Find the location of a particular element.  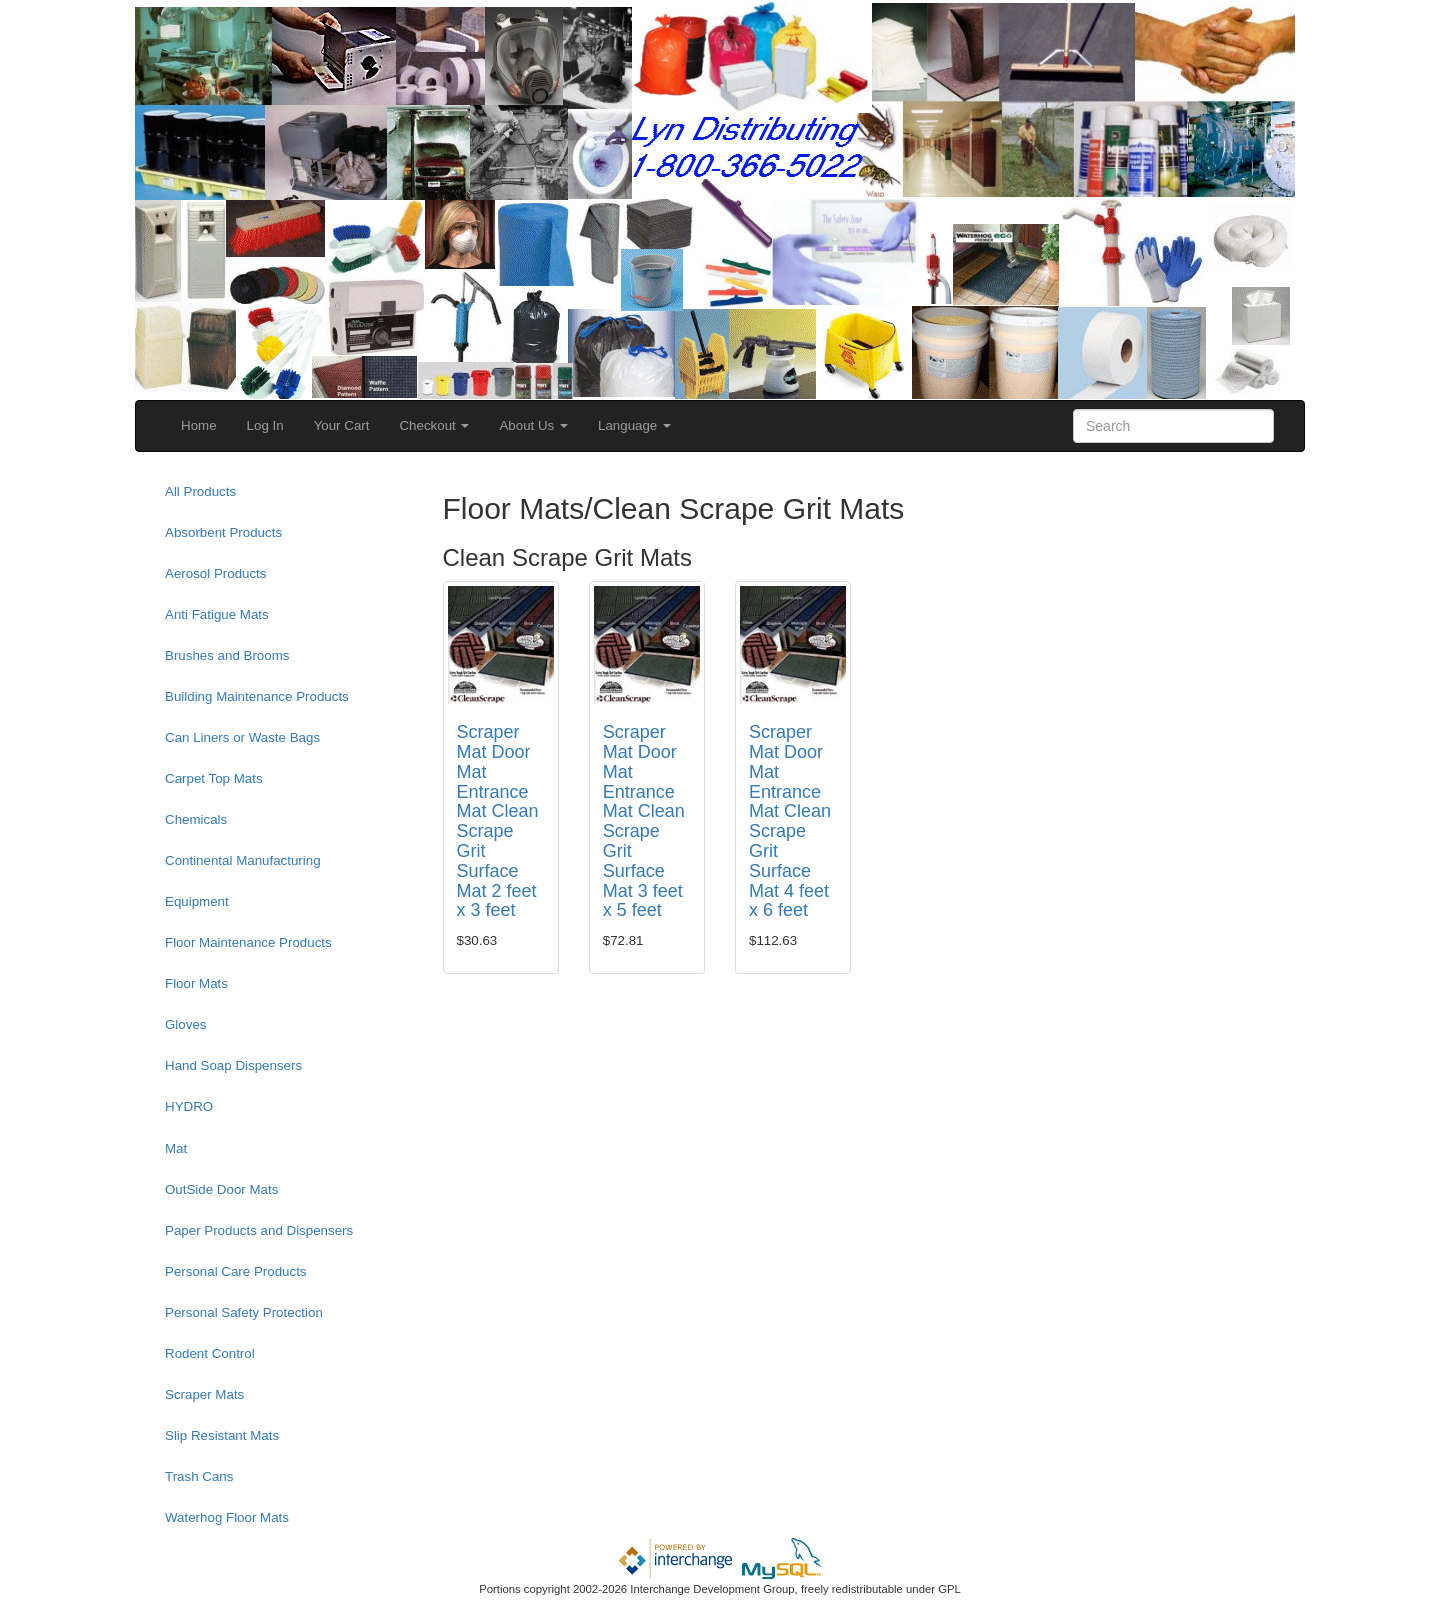

Personal Safety Protection is located at coordinates (244, 1312).